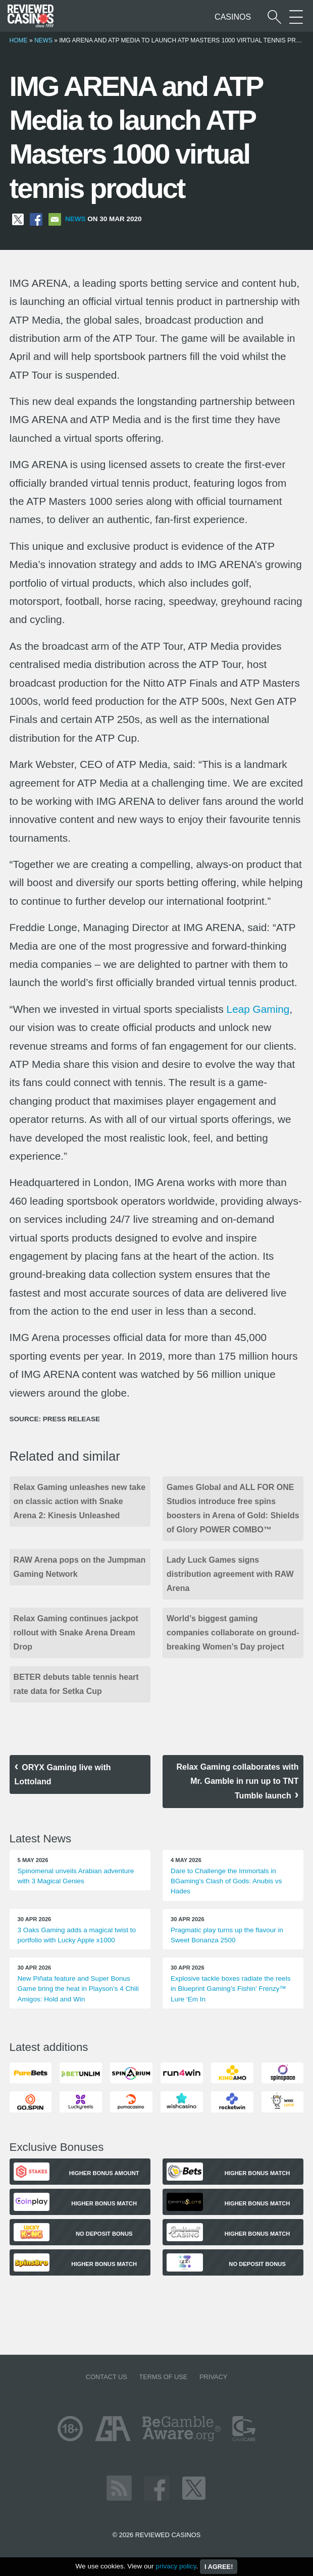  Describe the element at coordinates (175, 2566) in the screenshot. I see `privacy policy` at that location.